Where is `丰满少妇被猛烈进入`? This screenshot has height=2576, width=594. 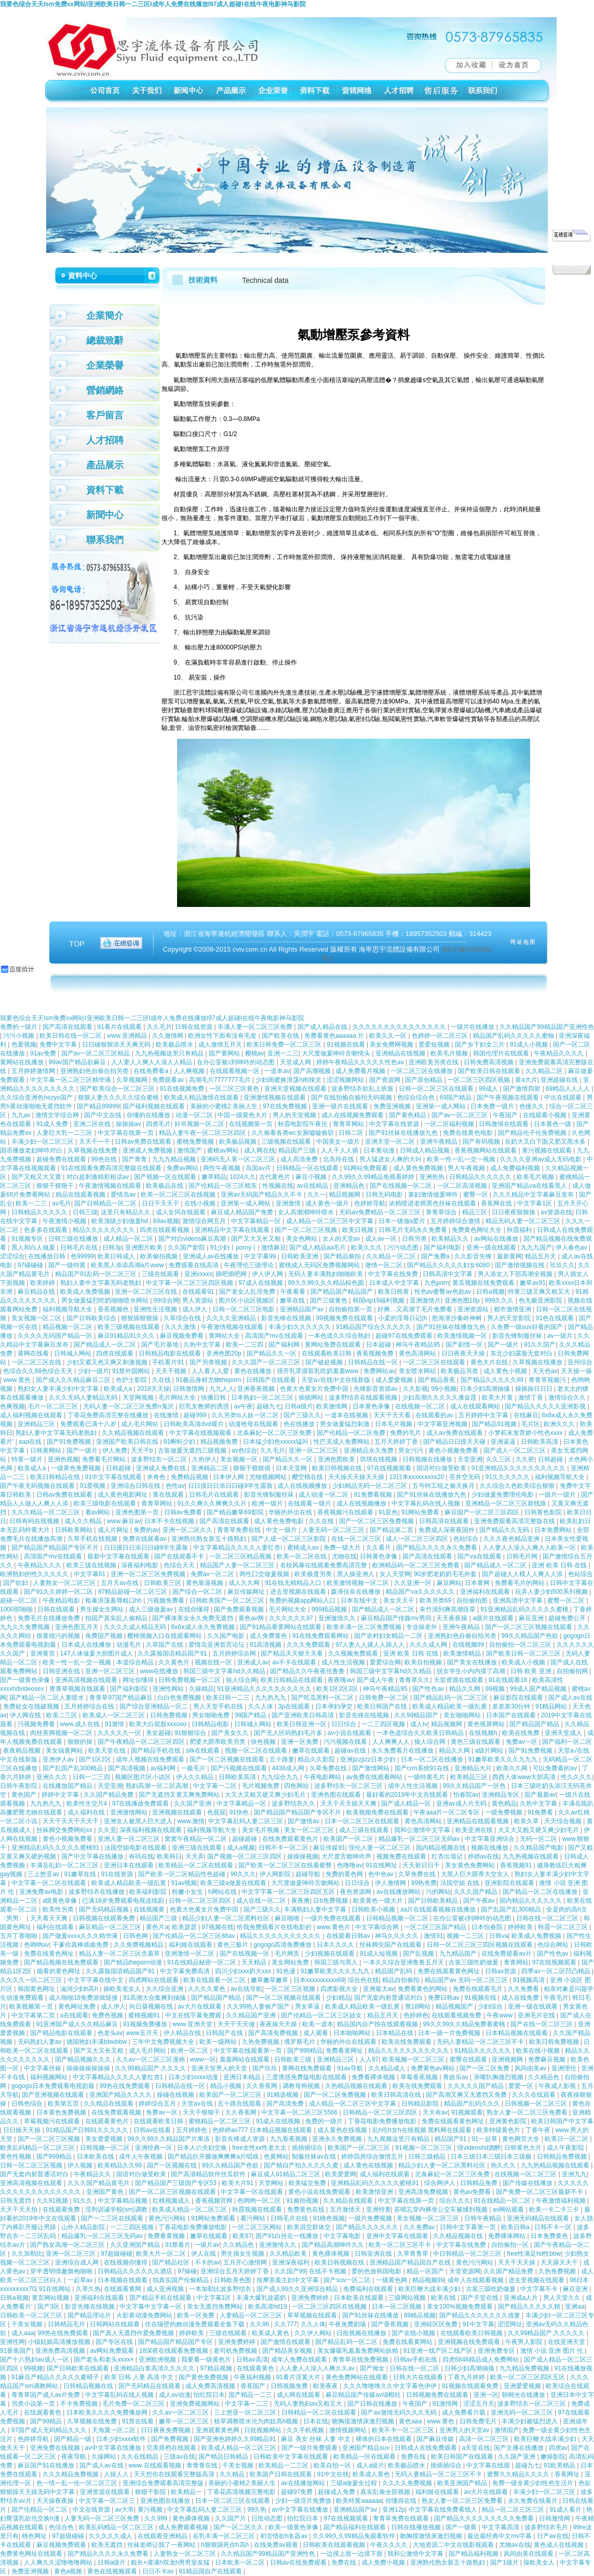 丰满少妇被猛烈进入 is located at coordinates (530, 2421).